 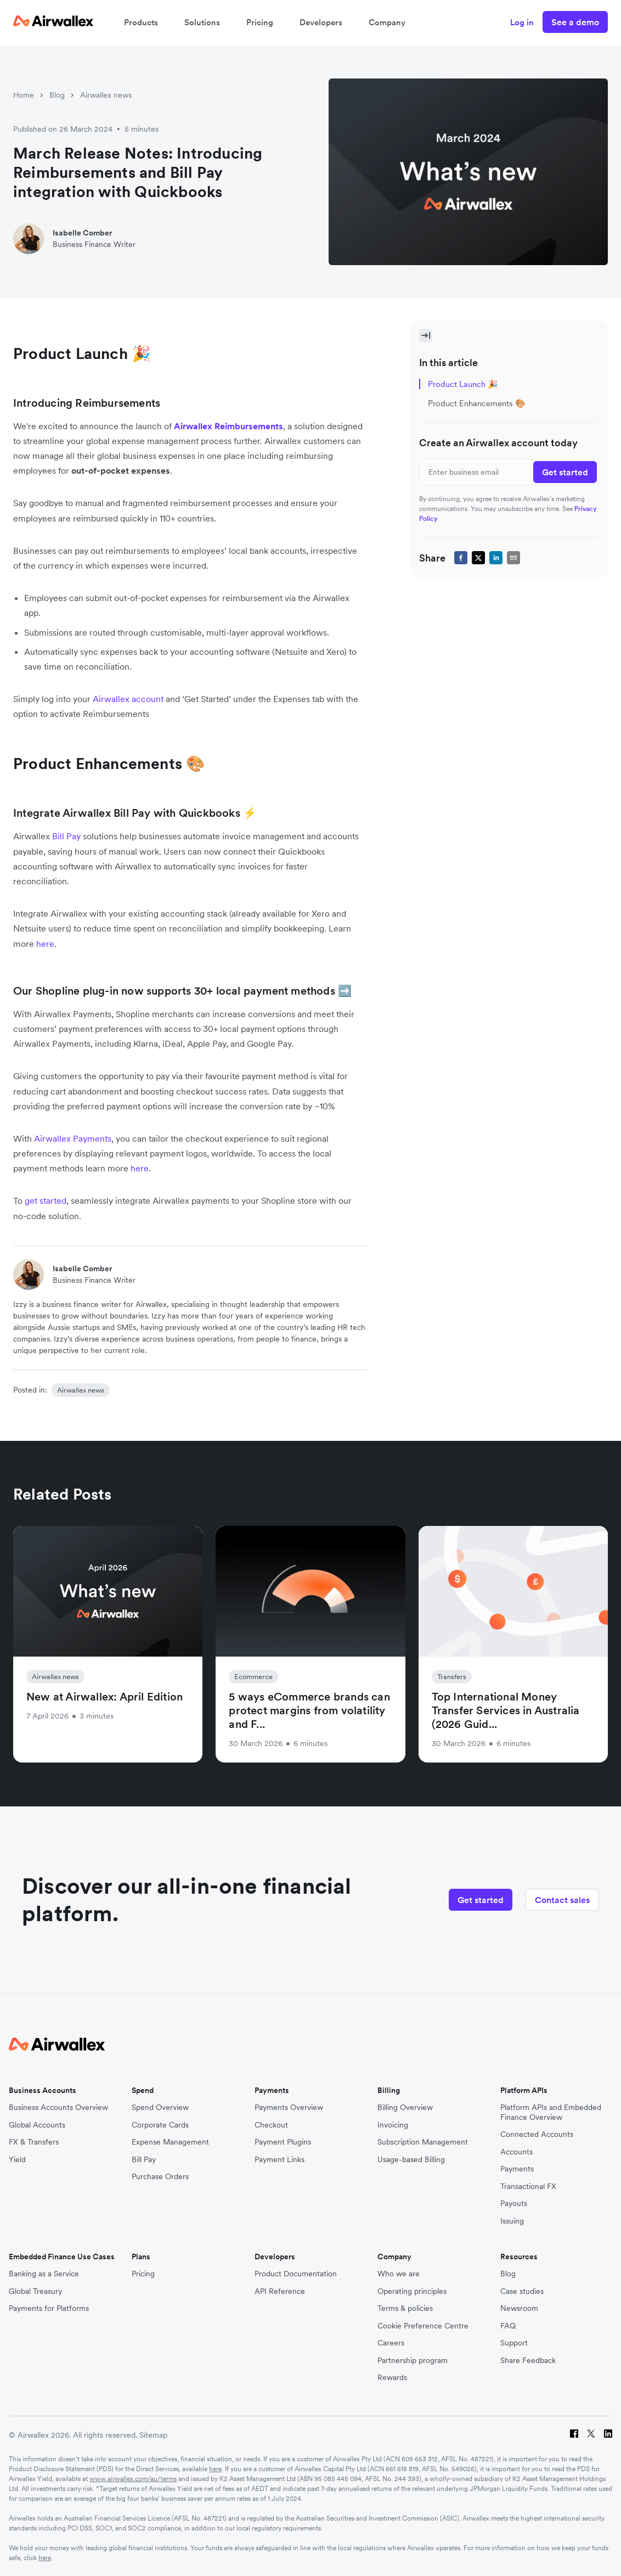 I want to click on Yield, so click(x=17, y=2159).